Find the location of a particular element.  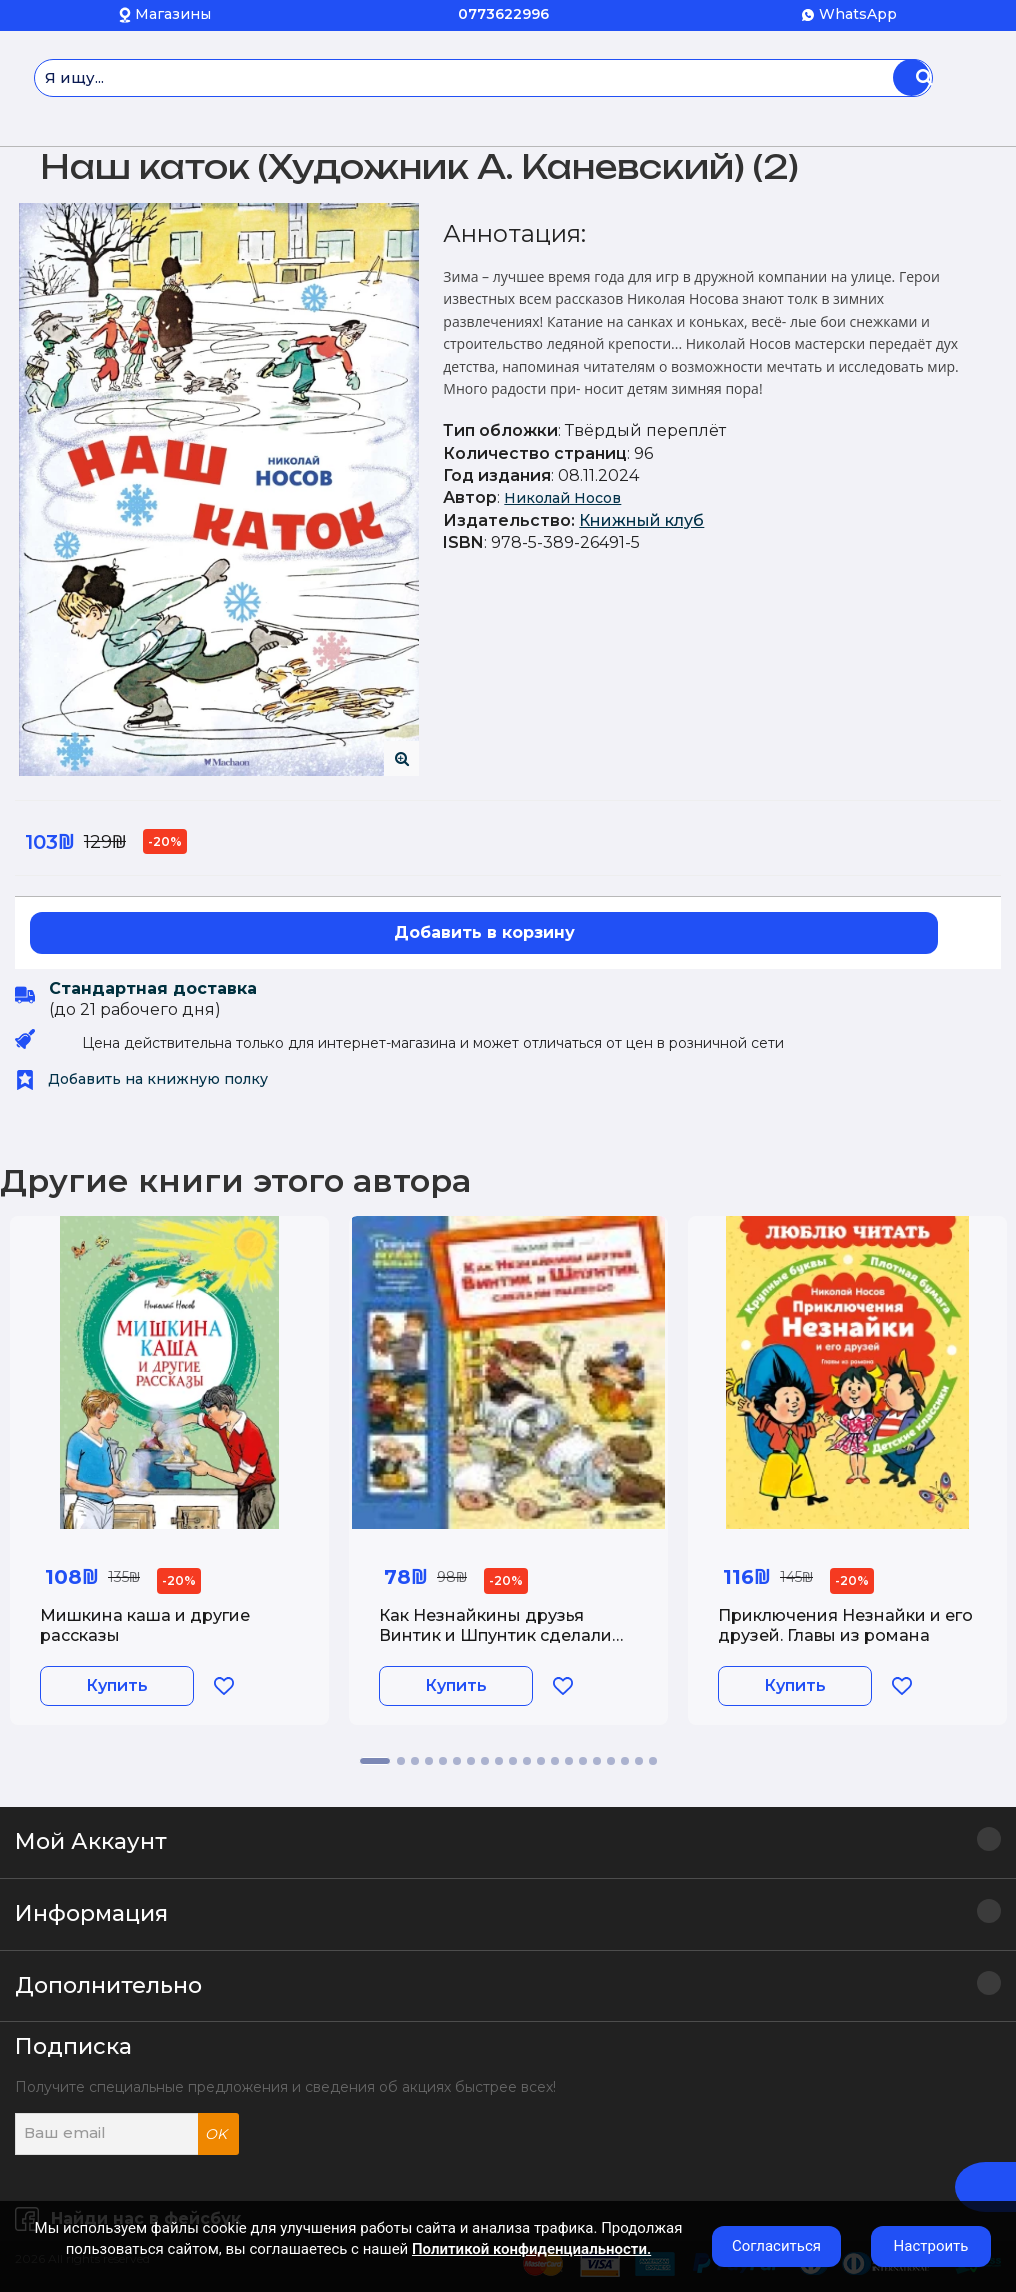

7 [tab] is located at coordinates (471, 1761).